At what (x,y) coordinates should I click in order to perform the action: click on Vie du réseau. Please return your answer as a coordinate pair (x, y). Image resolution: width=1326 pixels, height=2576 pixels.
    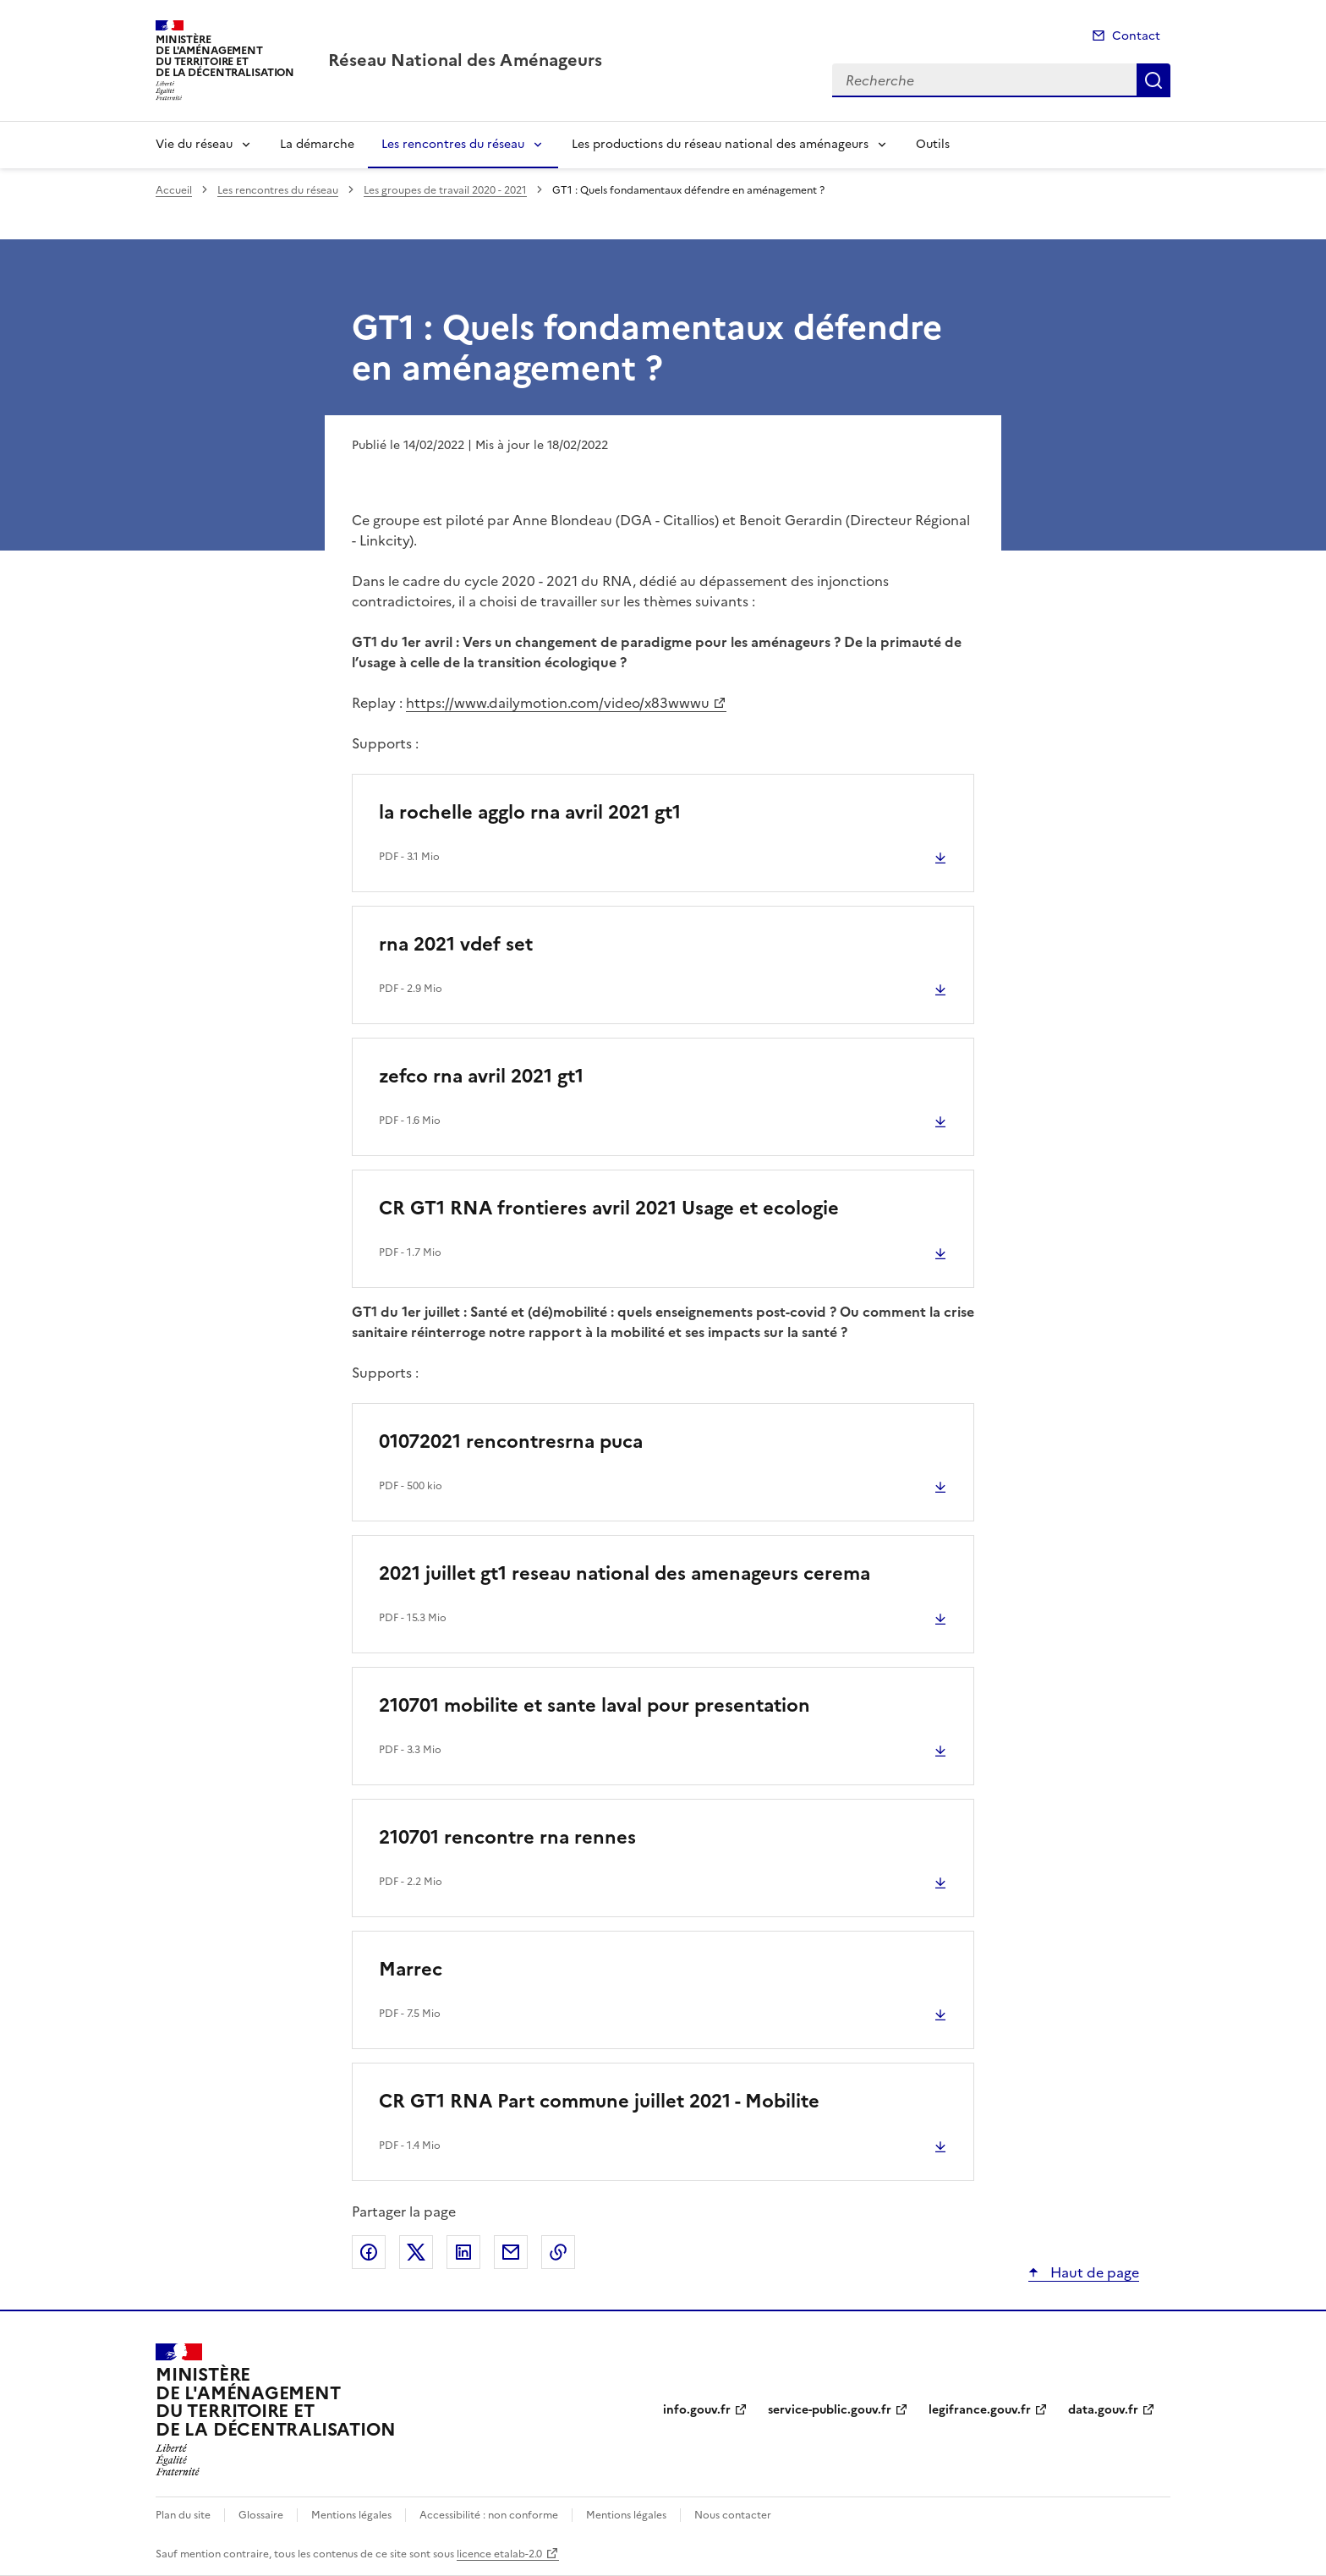
    Looking at the image, I should click on (194, 144).